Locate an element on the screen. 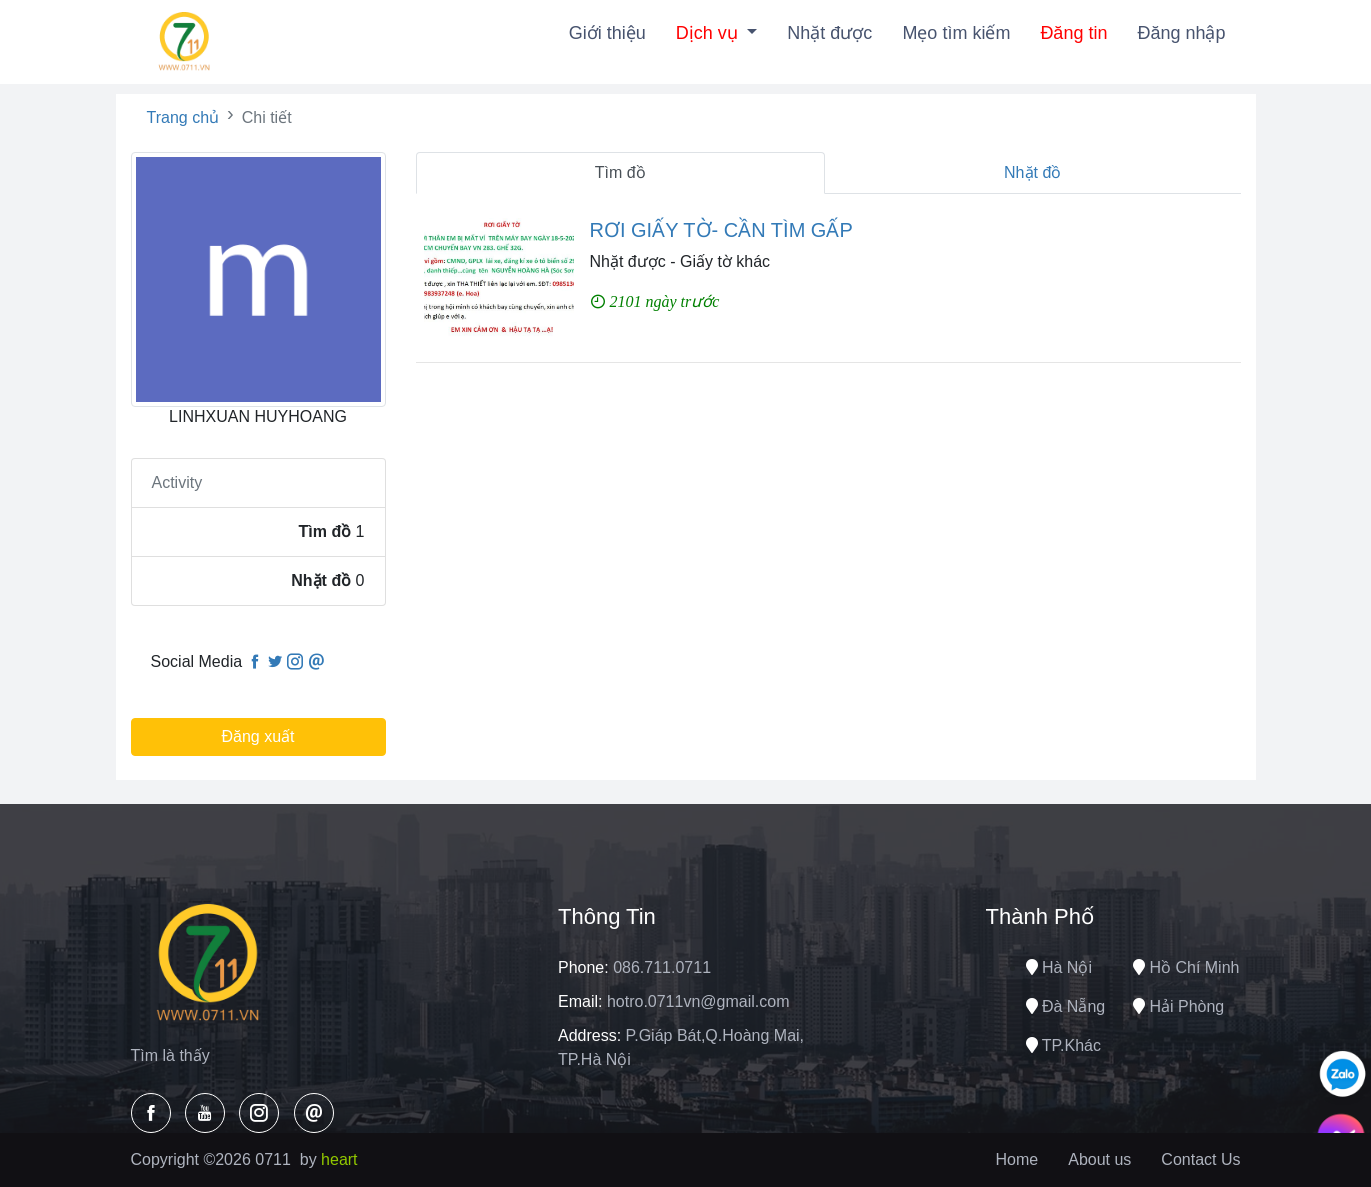 Image resolution: width=1371 pixels, height=1187 pixels. Nhặt đồ [tab] is located at coordinates (1032, 172).